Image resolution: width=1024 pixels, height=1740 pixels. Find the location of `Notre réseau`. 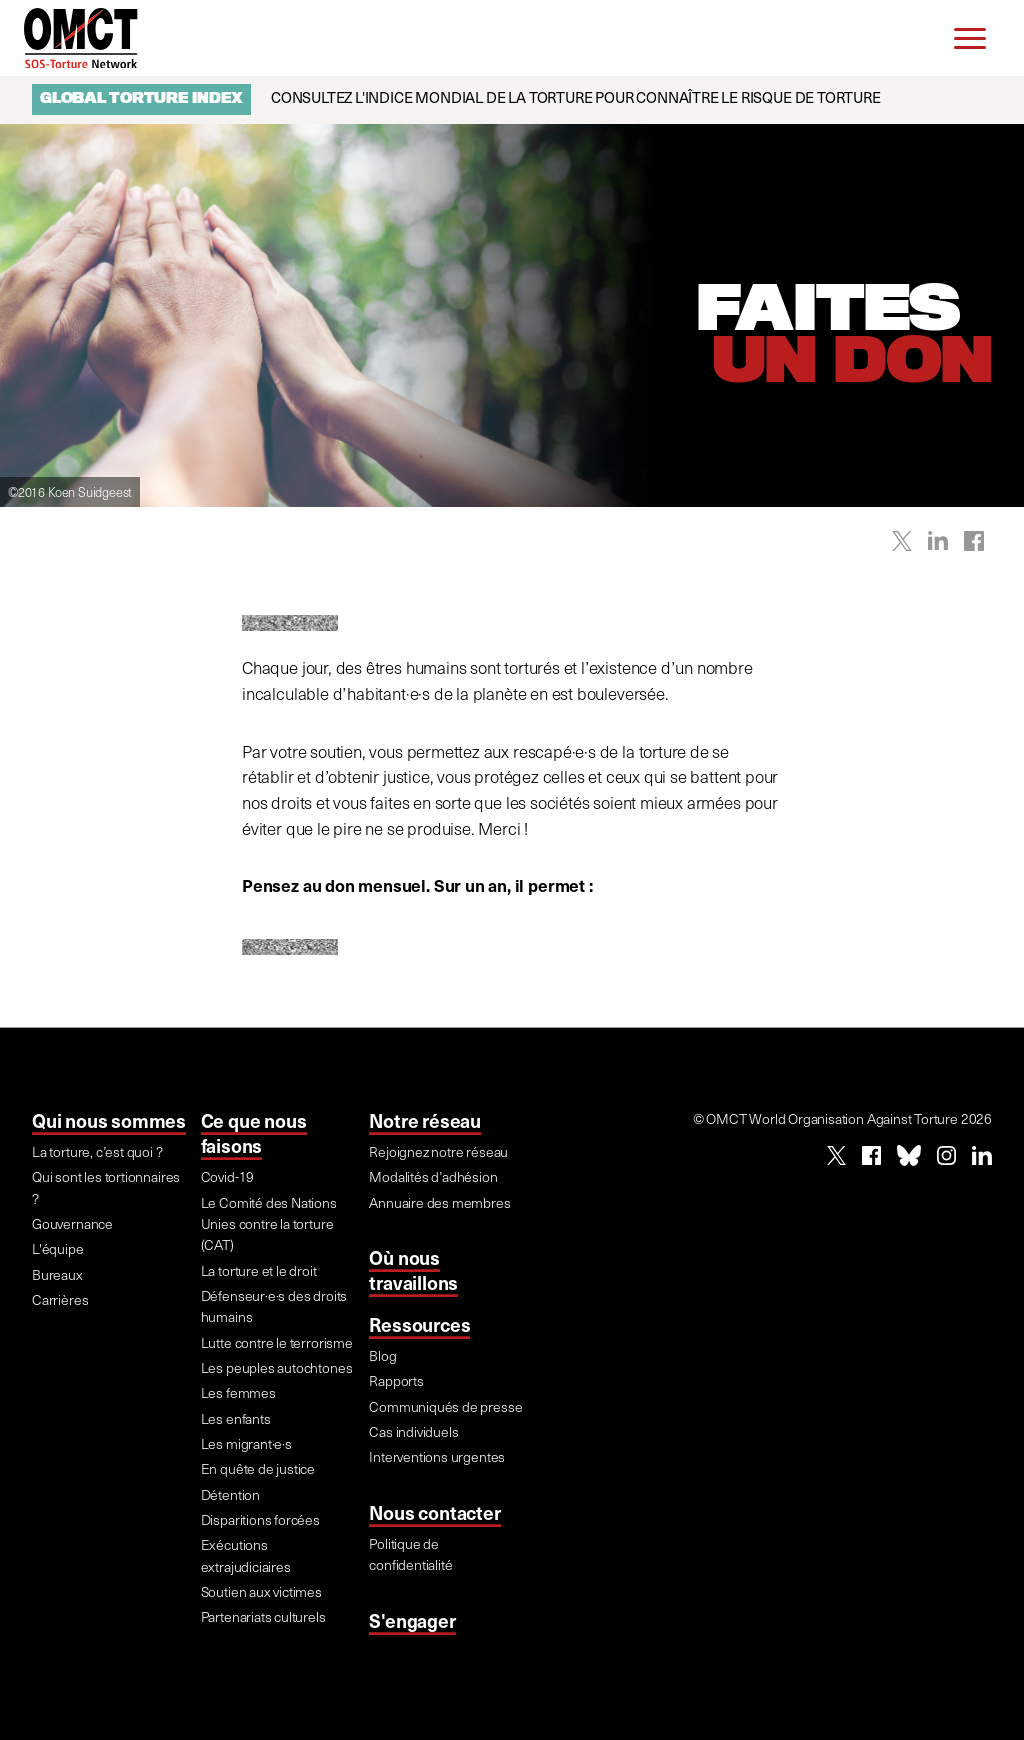

Notre réseau is located at coordinates (425, 1120).